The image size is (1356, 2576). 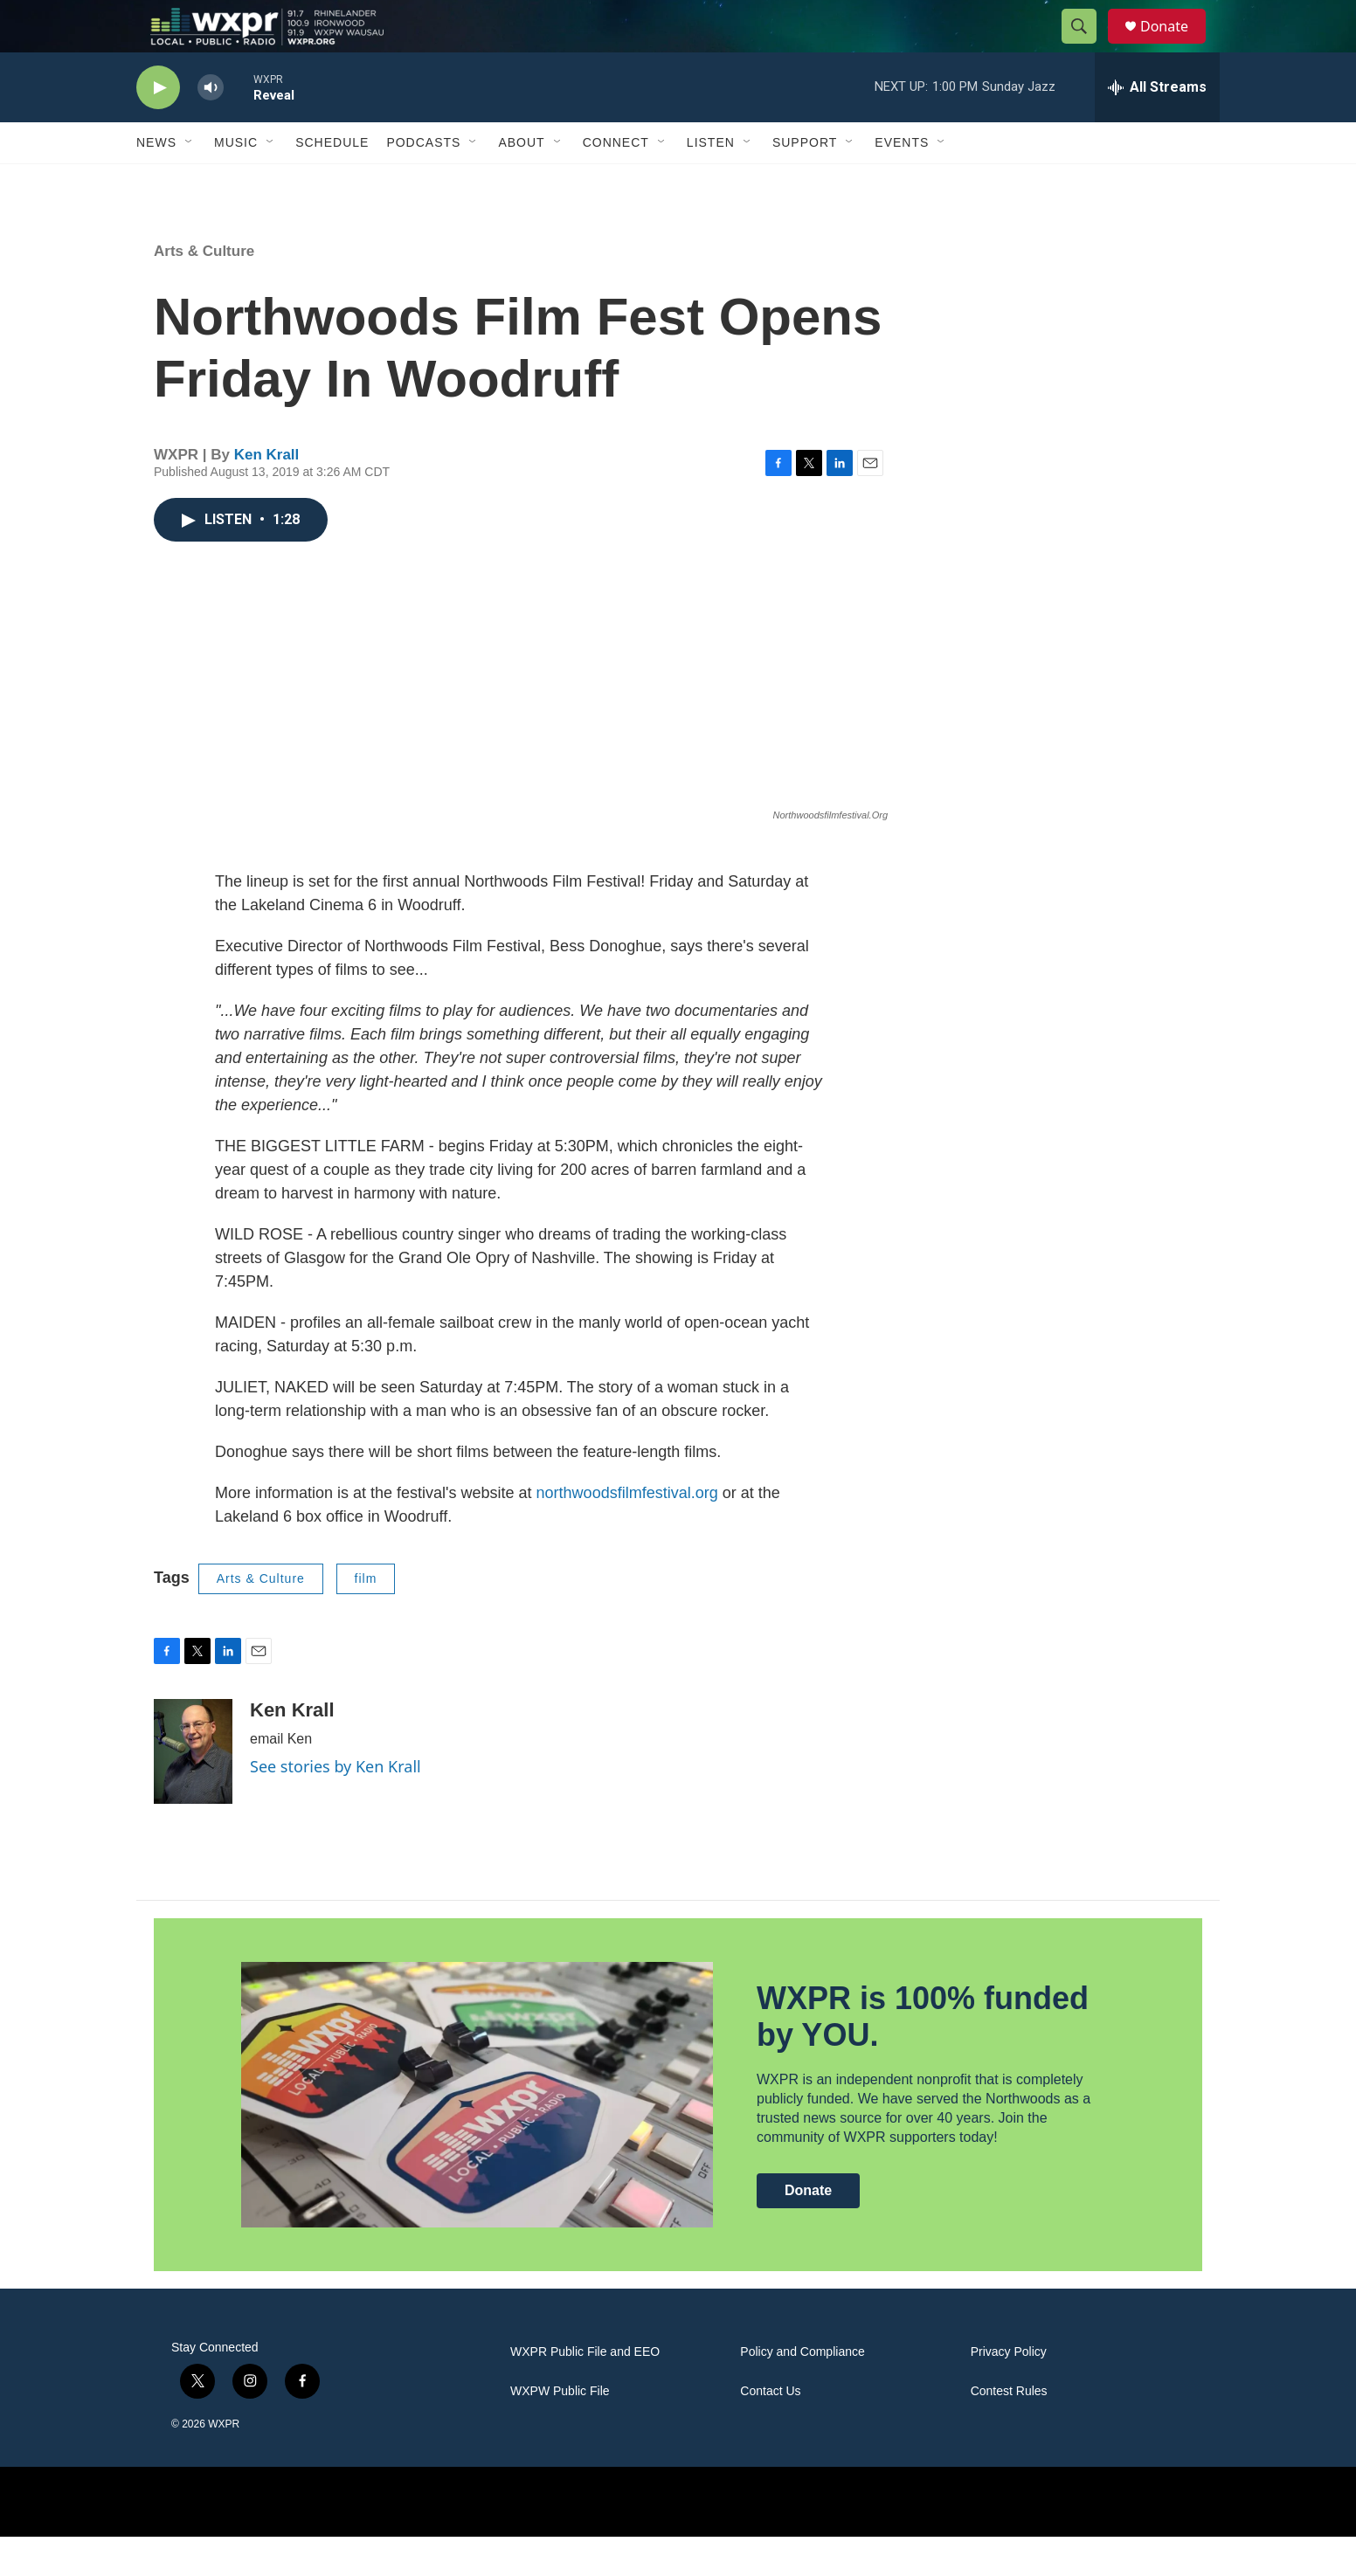 I want to click on Arts & Culture, so click(x=204, y=290).